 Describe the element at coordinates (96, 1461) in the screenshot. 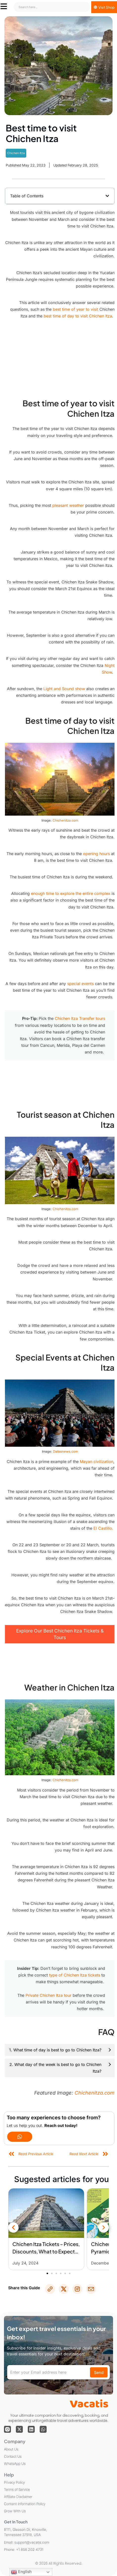

I see `Mayan civilization` at that location.